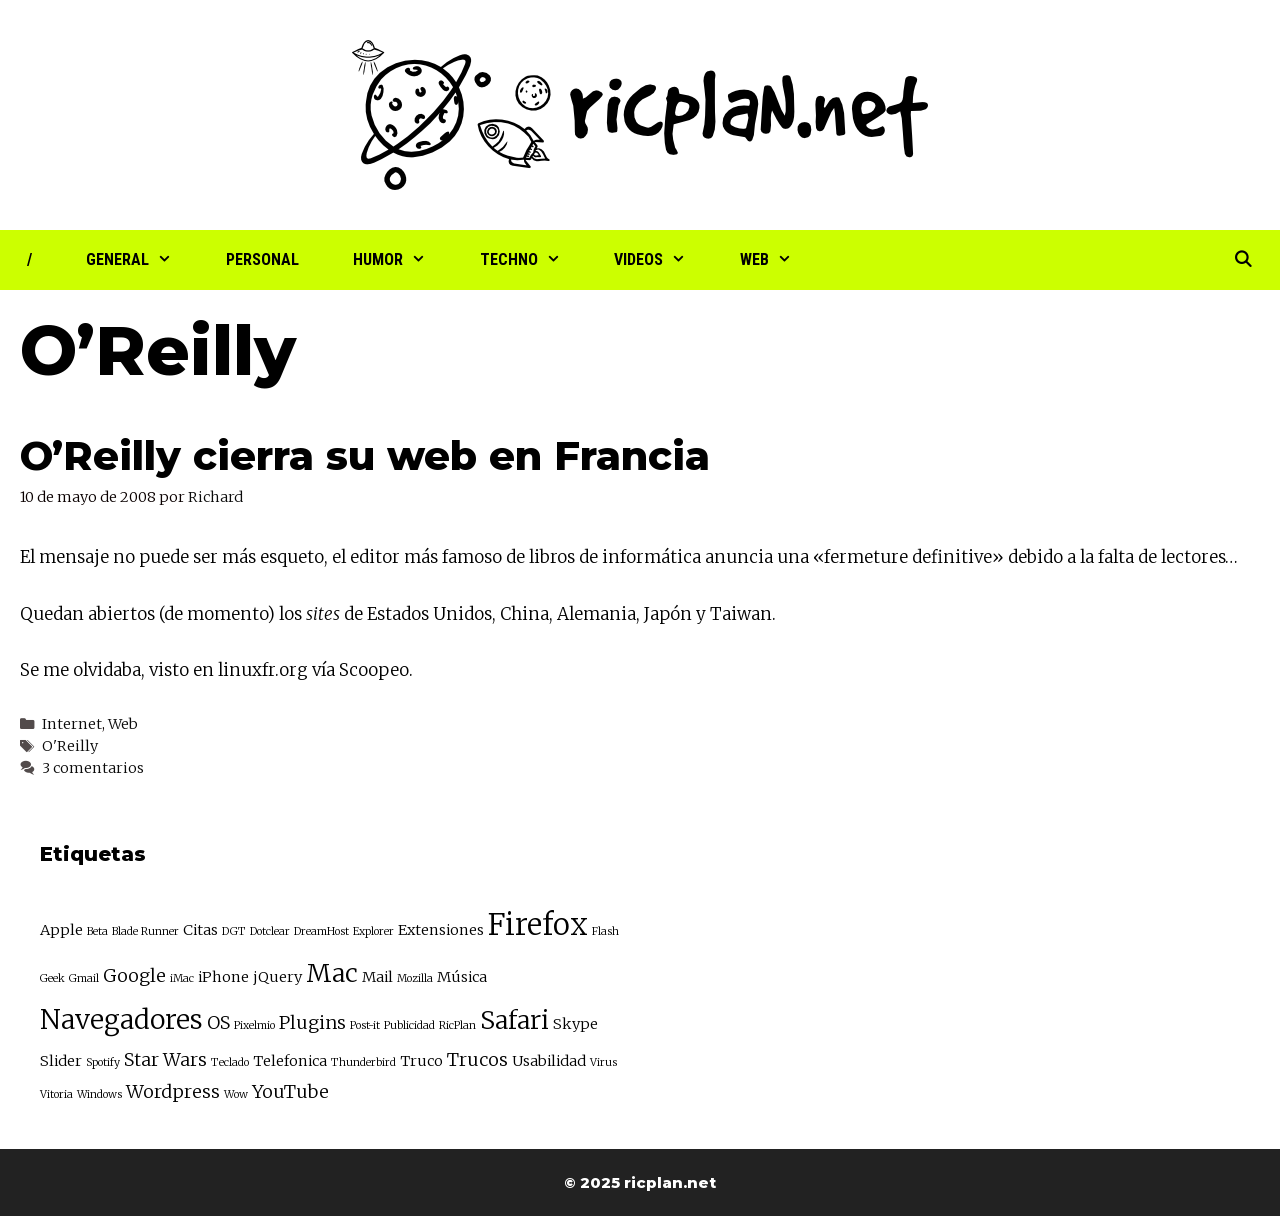  Describe the element at coordinates (230, 1062) in the screenshot. I see `Teclado [Teclado (2 elementos)]` at that location.